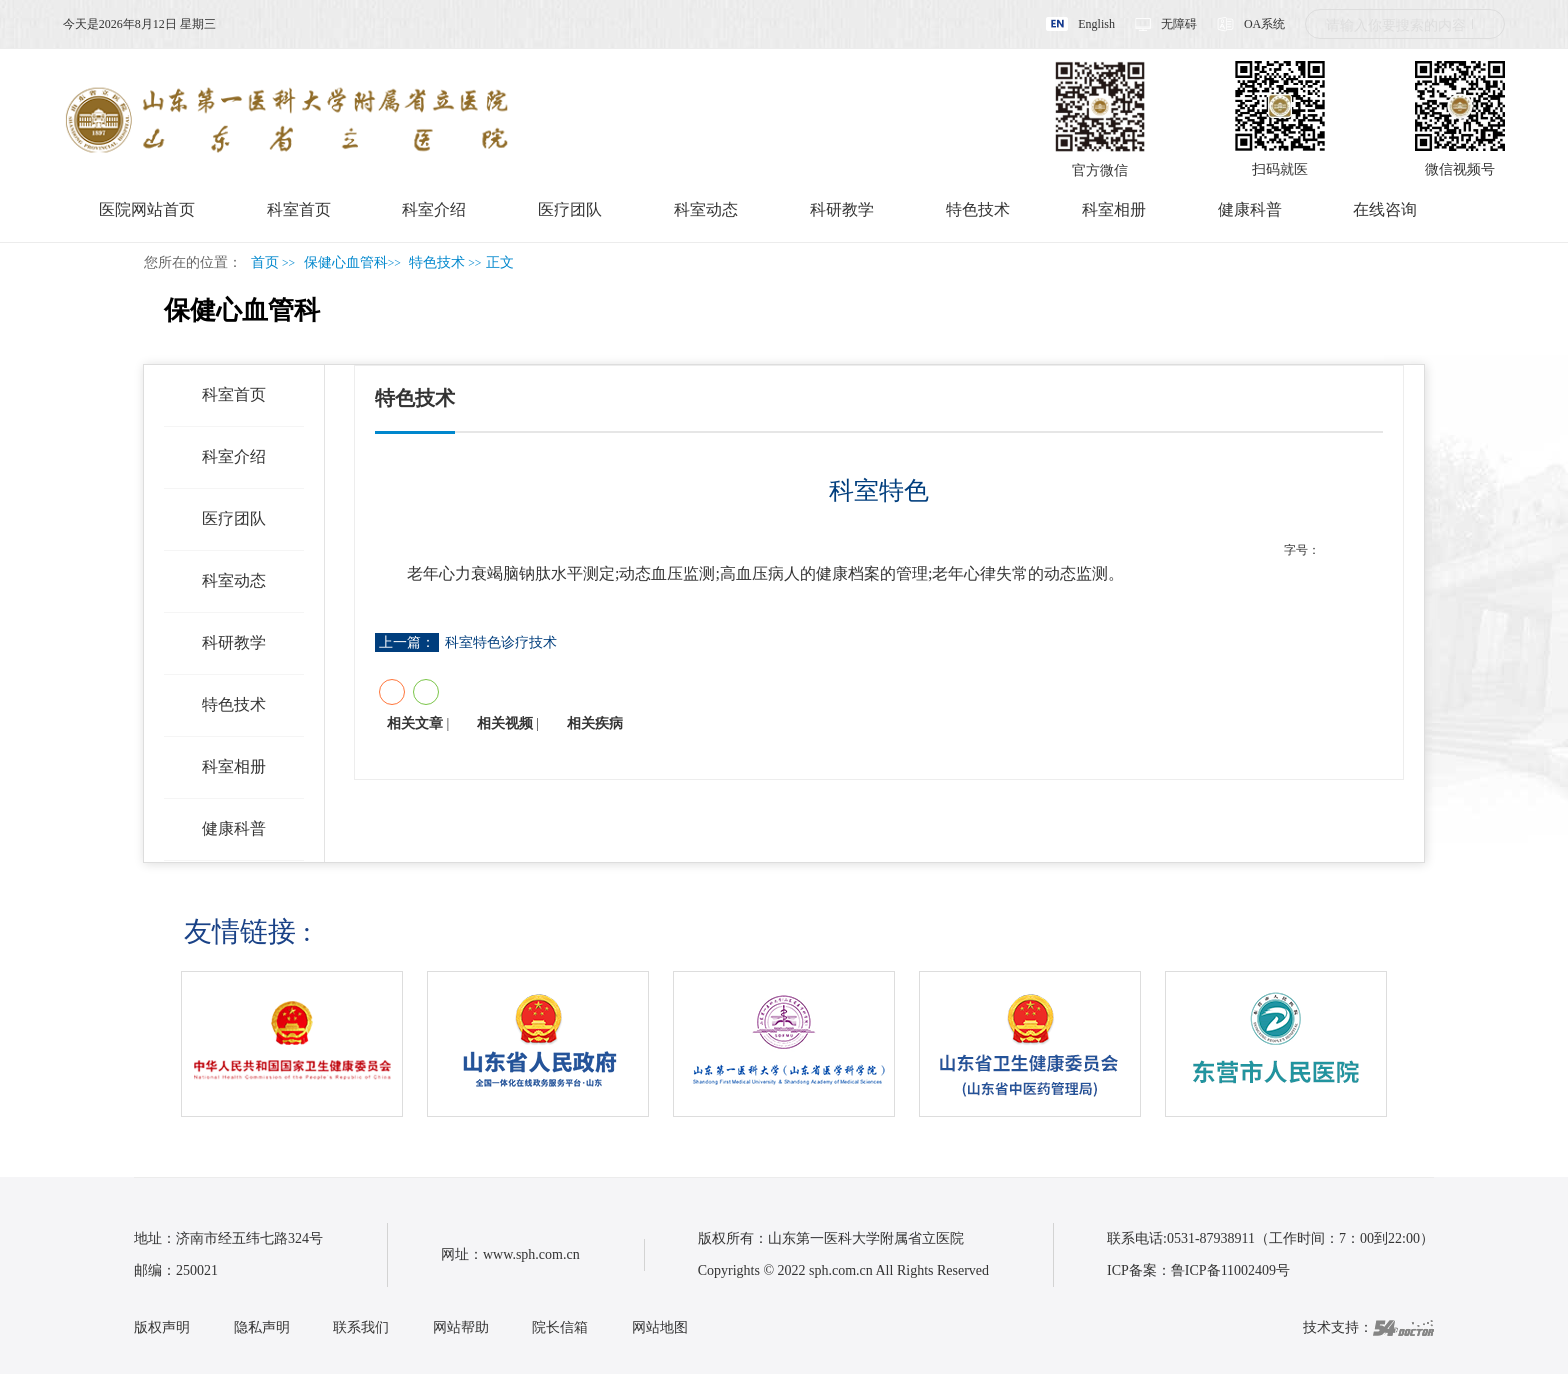 The width and height of the screenshot is (1568, 1374). I want to click on 版权声明, so click(162, 1327).